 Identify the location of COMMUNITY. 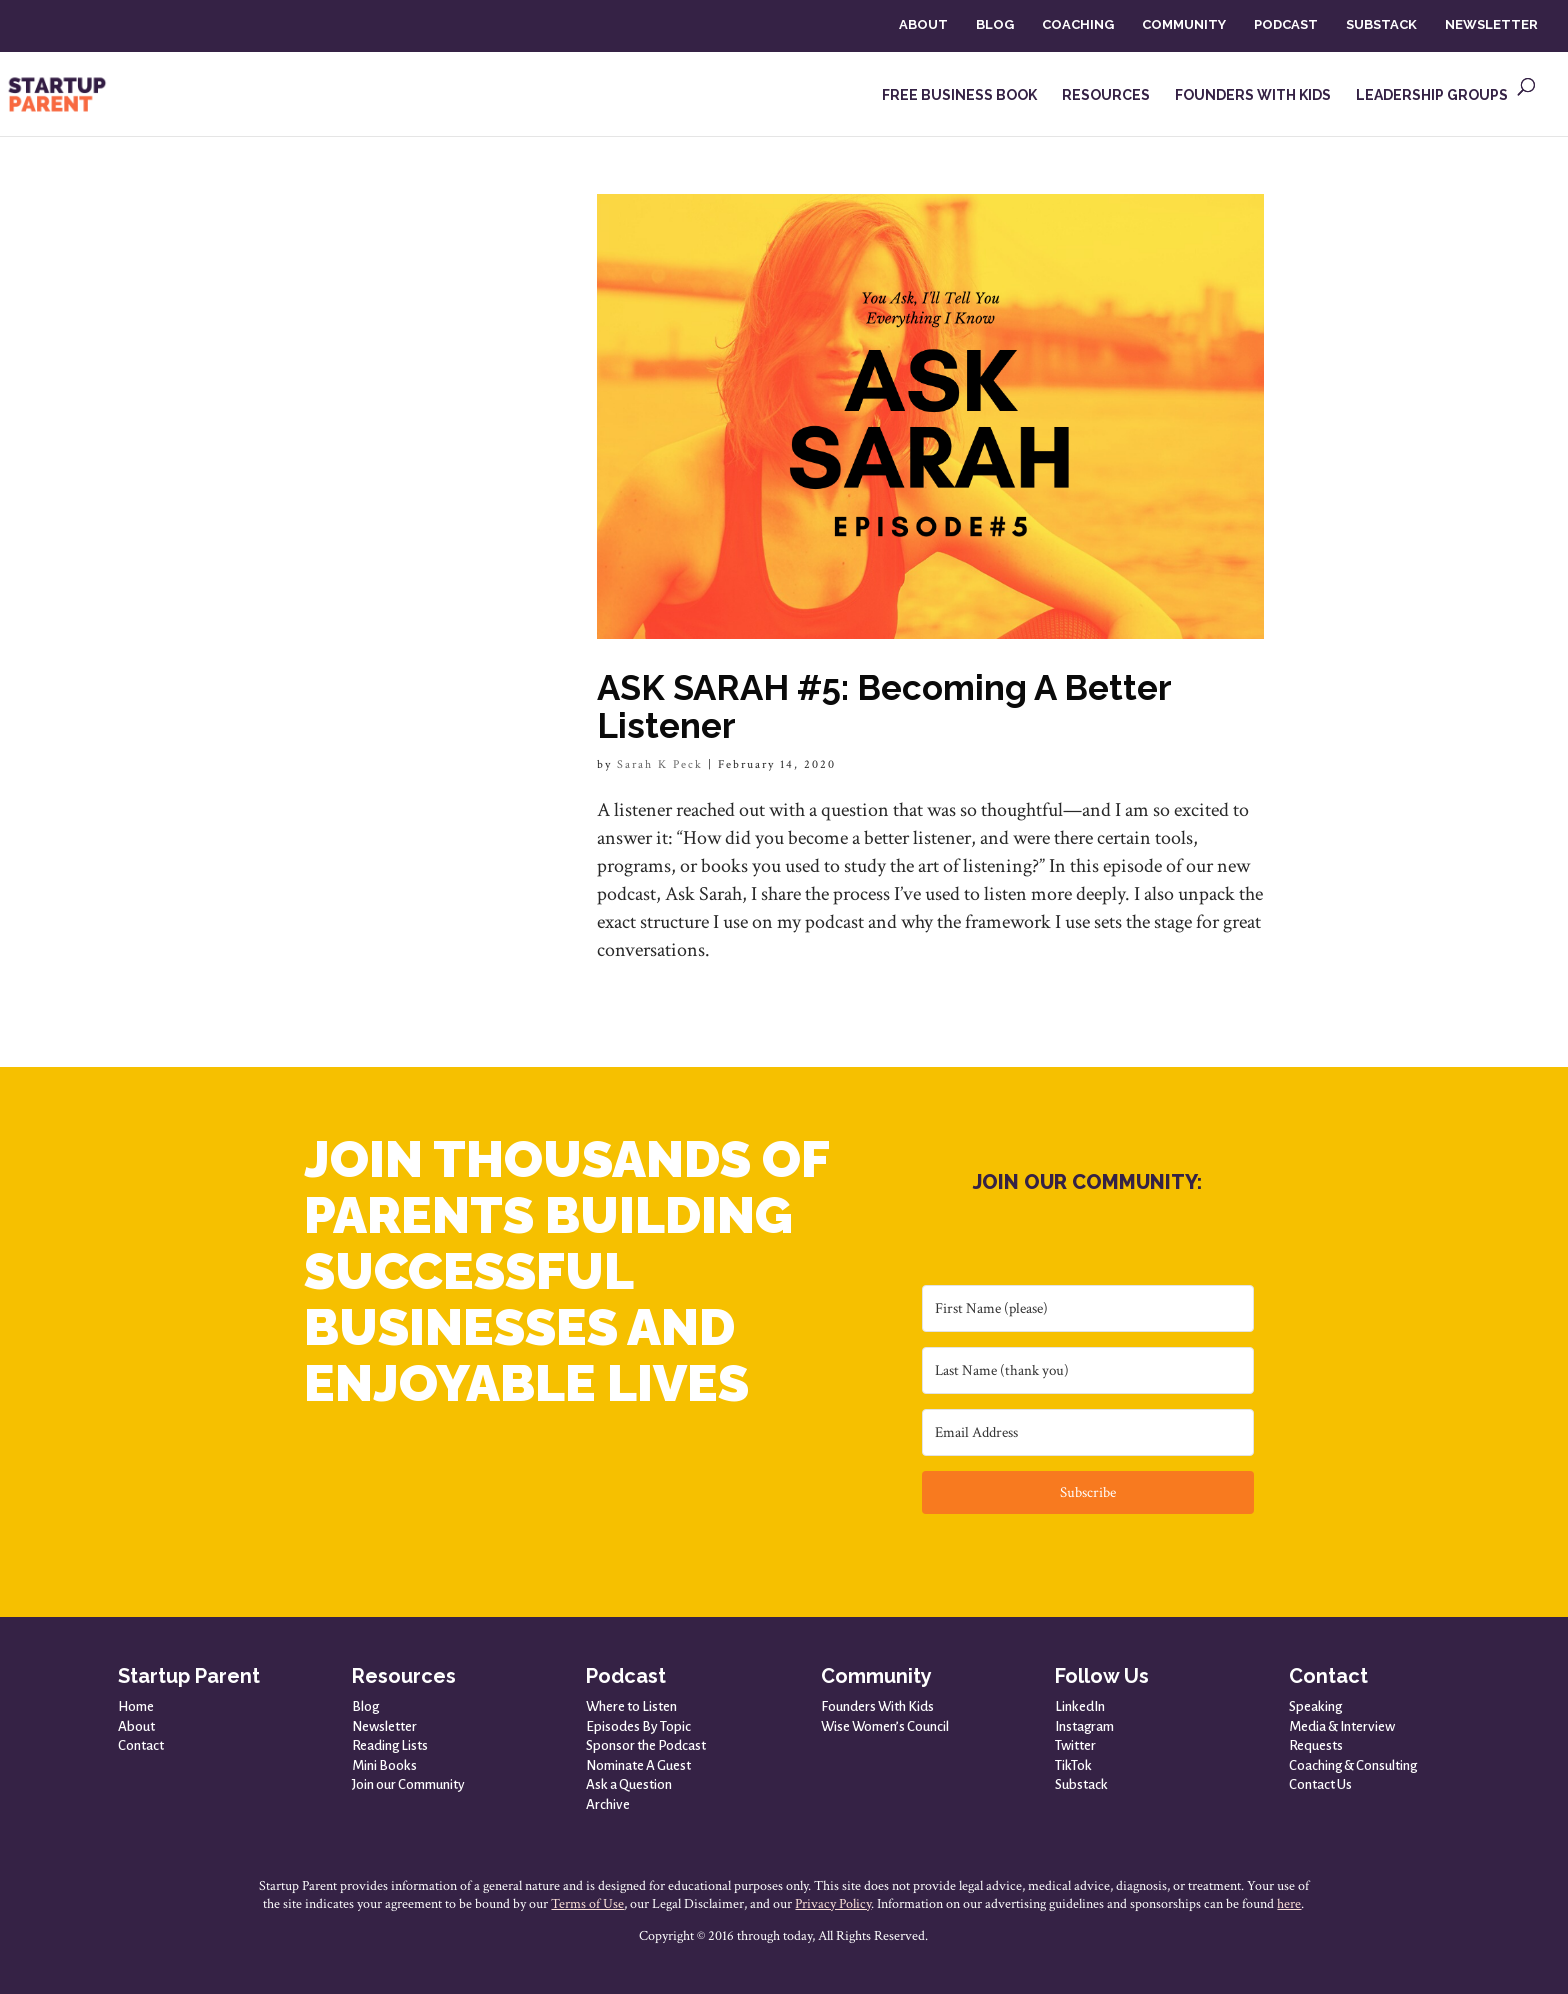
(1184, 24).